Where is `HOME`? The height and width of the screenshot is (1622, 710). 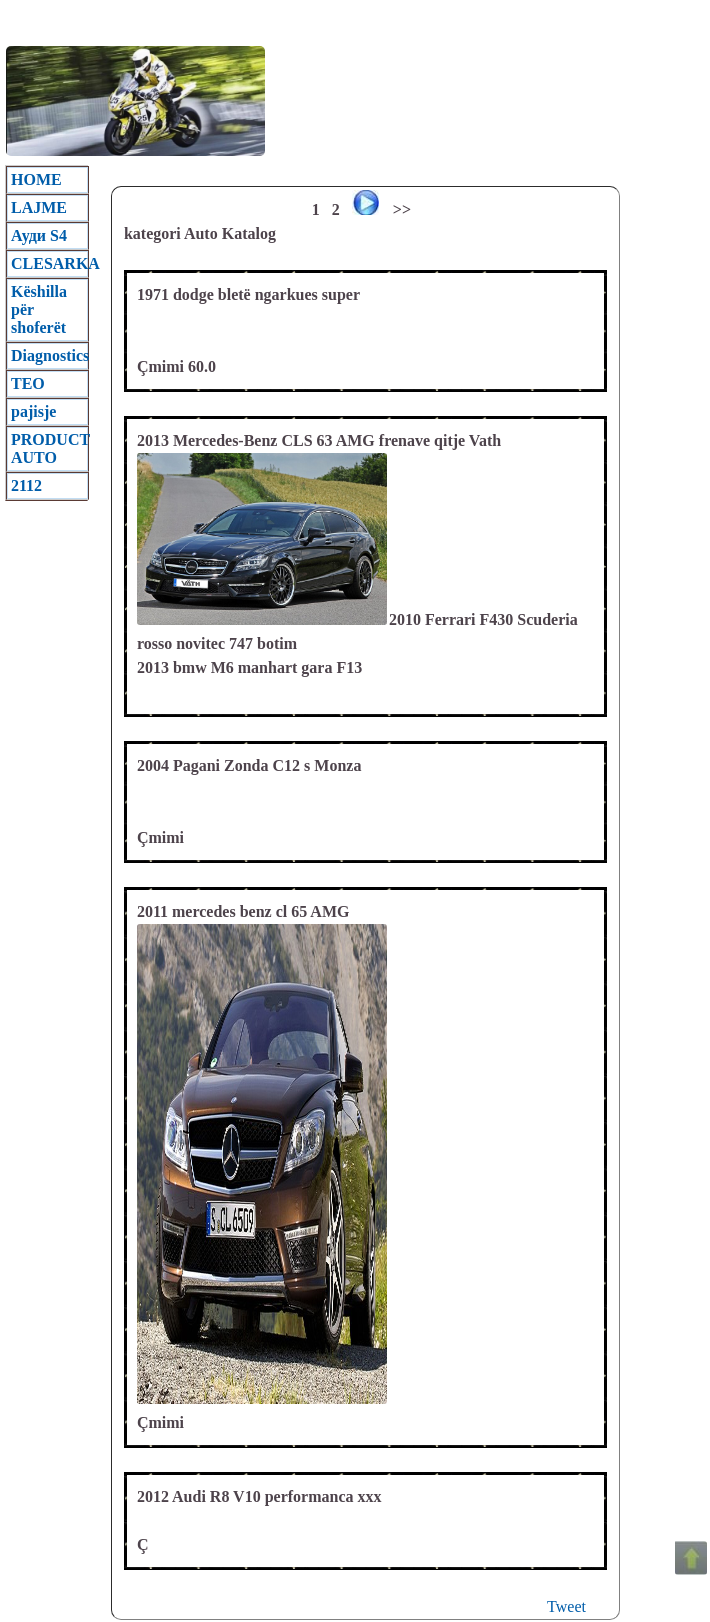
HOME is located at coordinates (36, 179).